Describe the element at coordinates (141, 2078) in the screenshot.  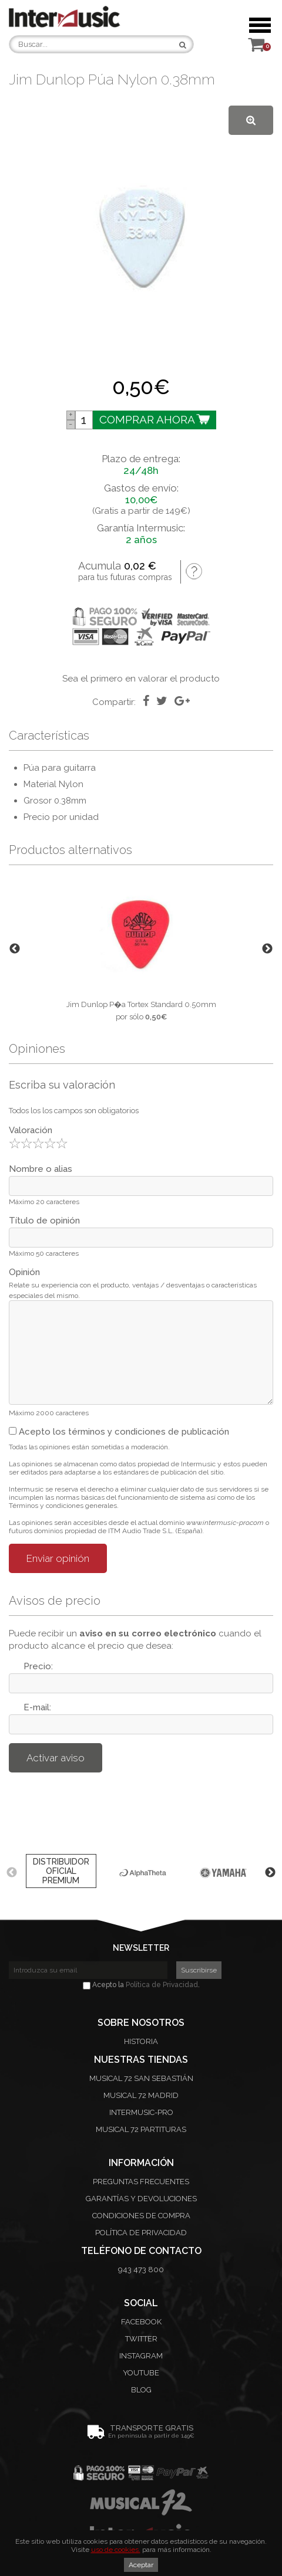
I see `Musical 72 San Sebastián` at that location.